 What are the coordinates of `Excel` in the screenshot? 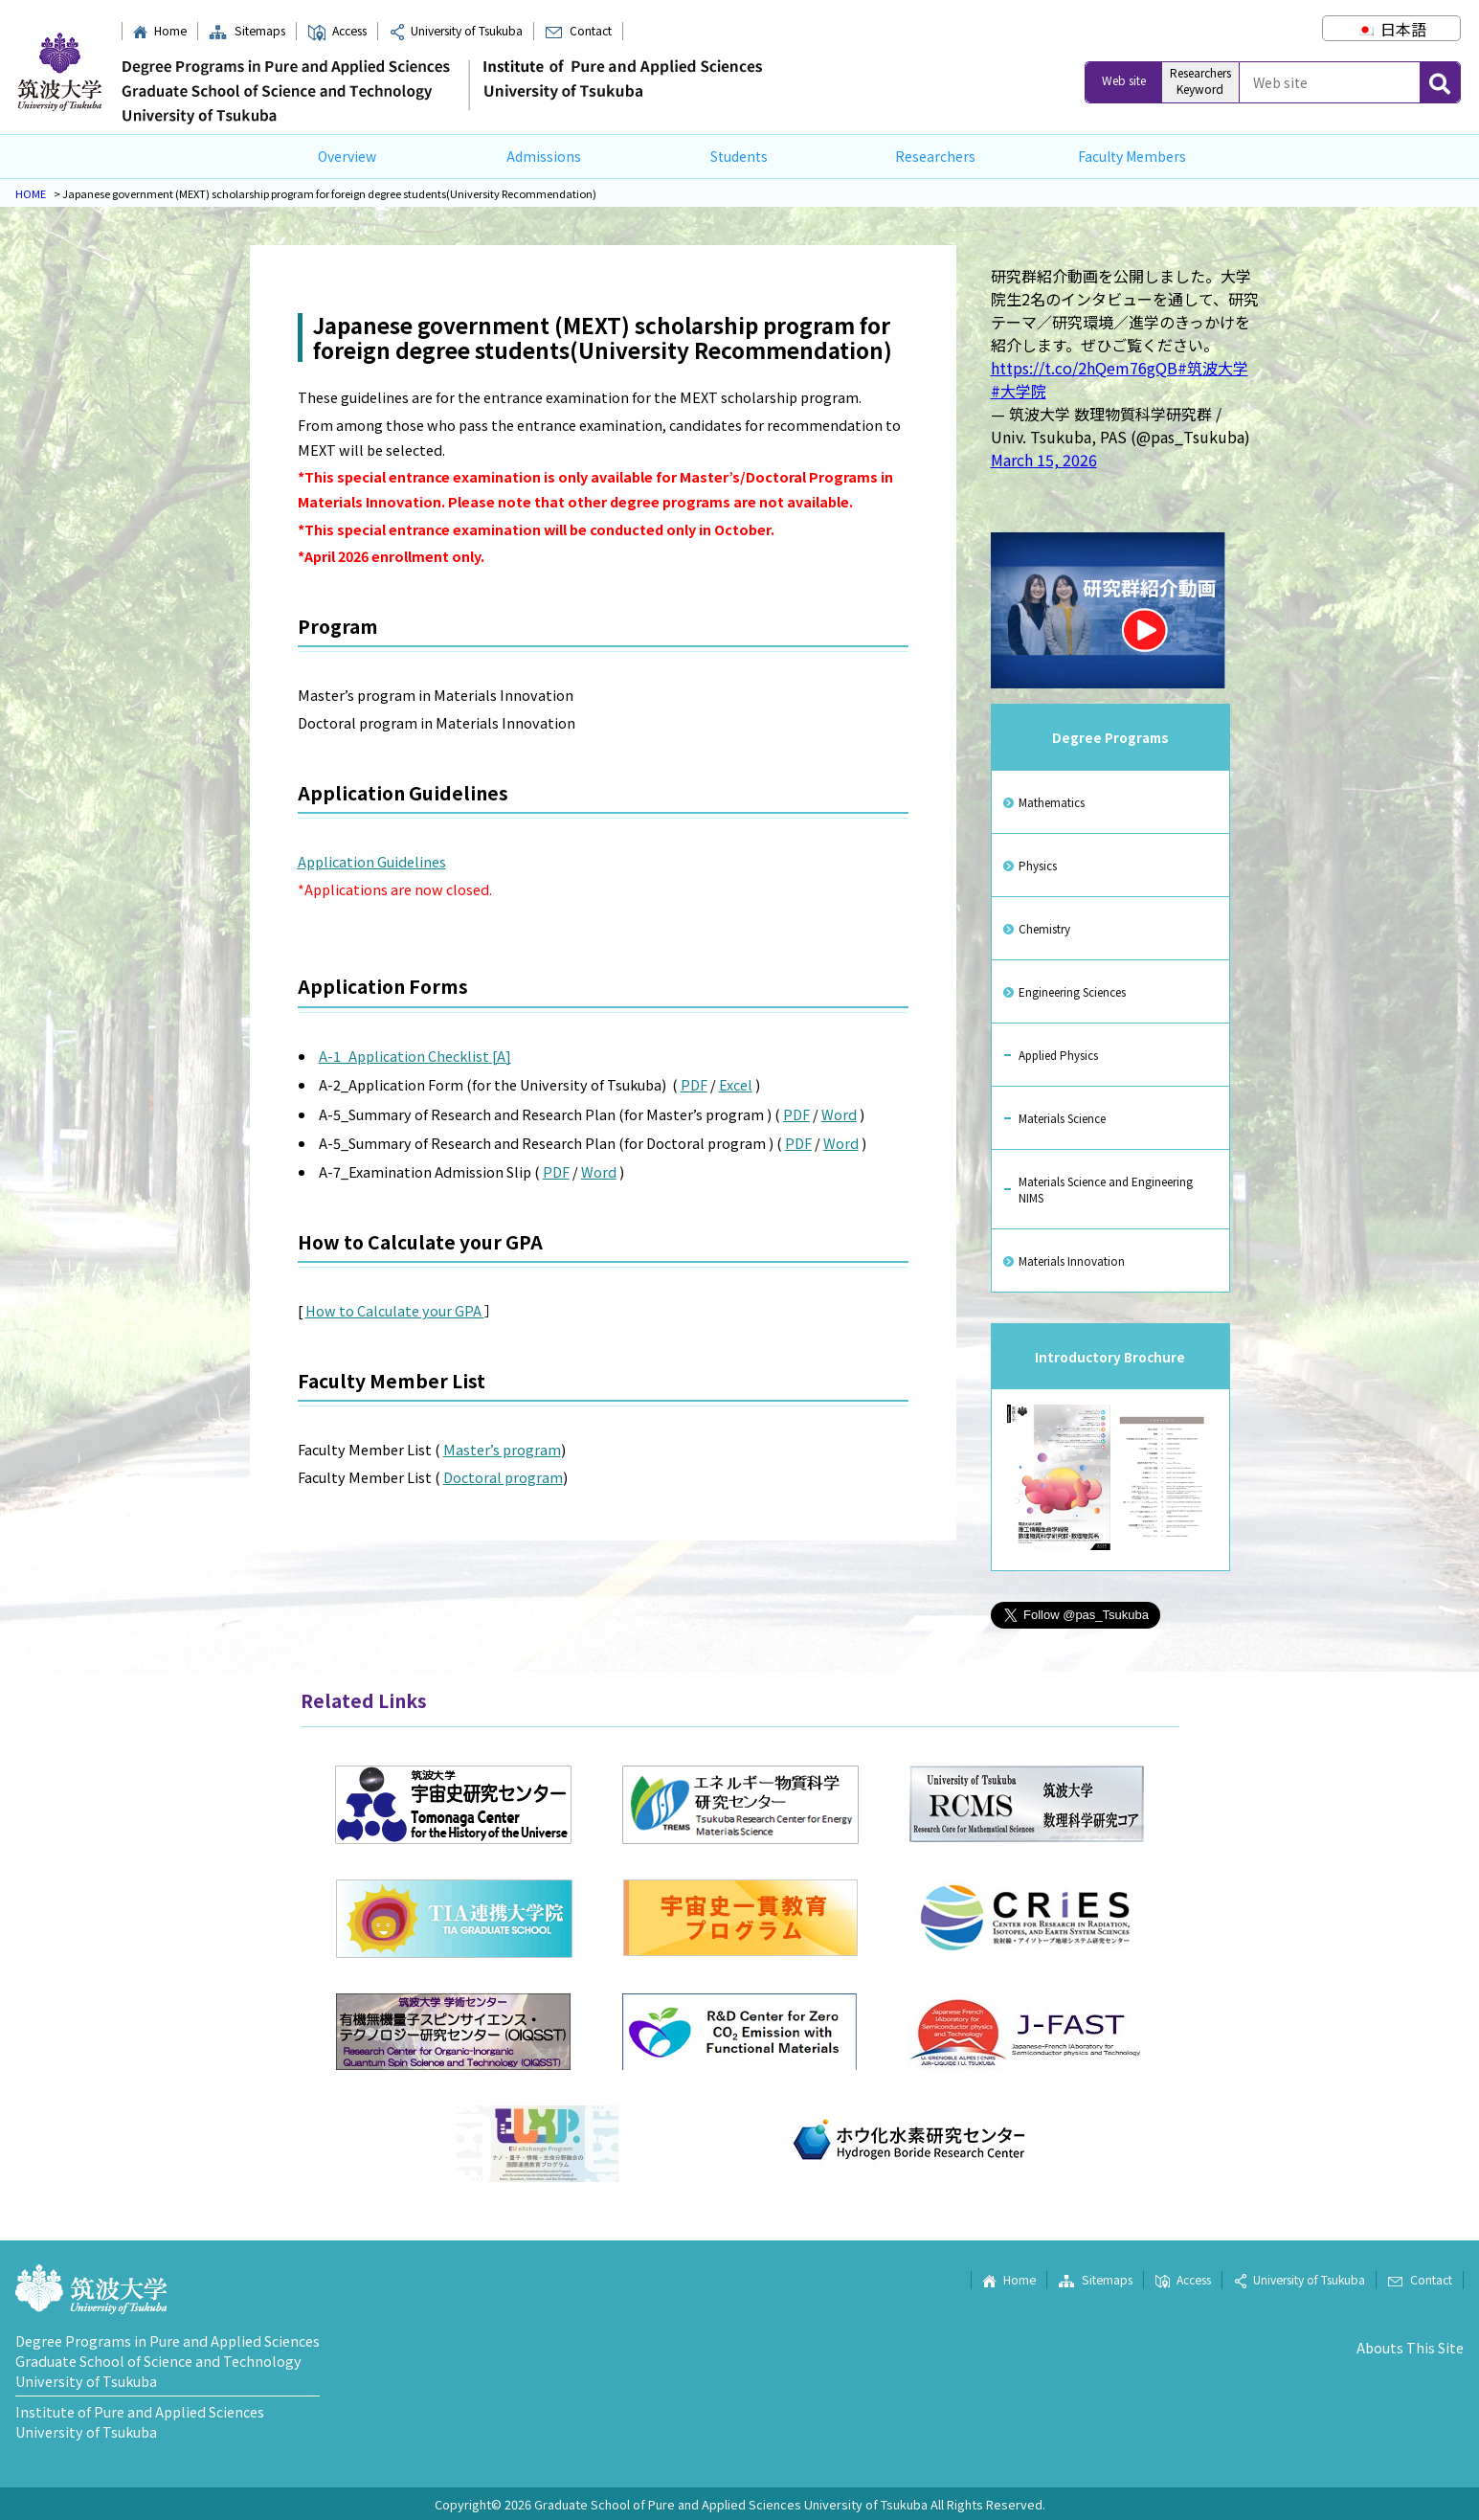 It's located at (735, 1084).